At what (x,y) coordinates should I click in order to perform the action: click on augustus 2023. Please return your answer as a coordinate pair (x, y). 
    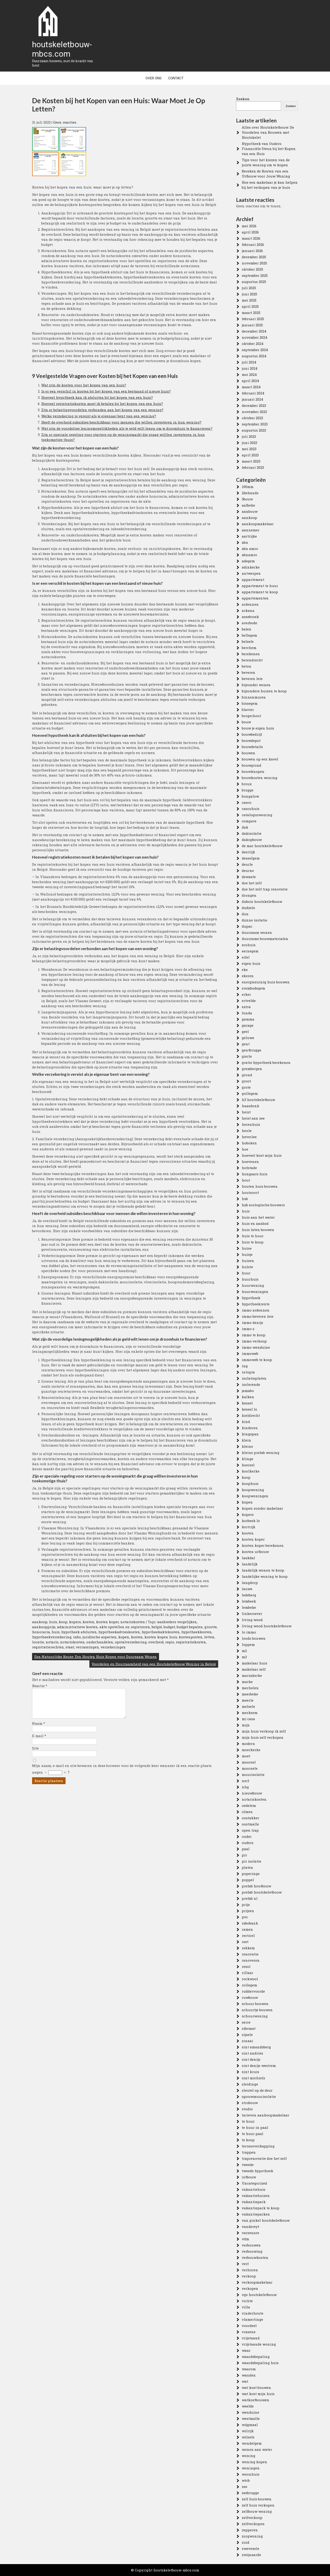
    Looking at the image, I should click on (254, 430).